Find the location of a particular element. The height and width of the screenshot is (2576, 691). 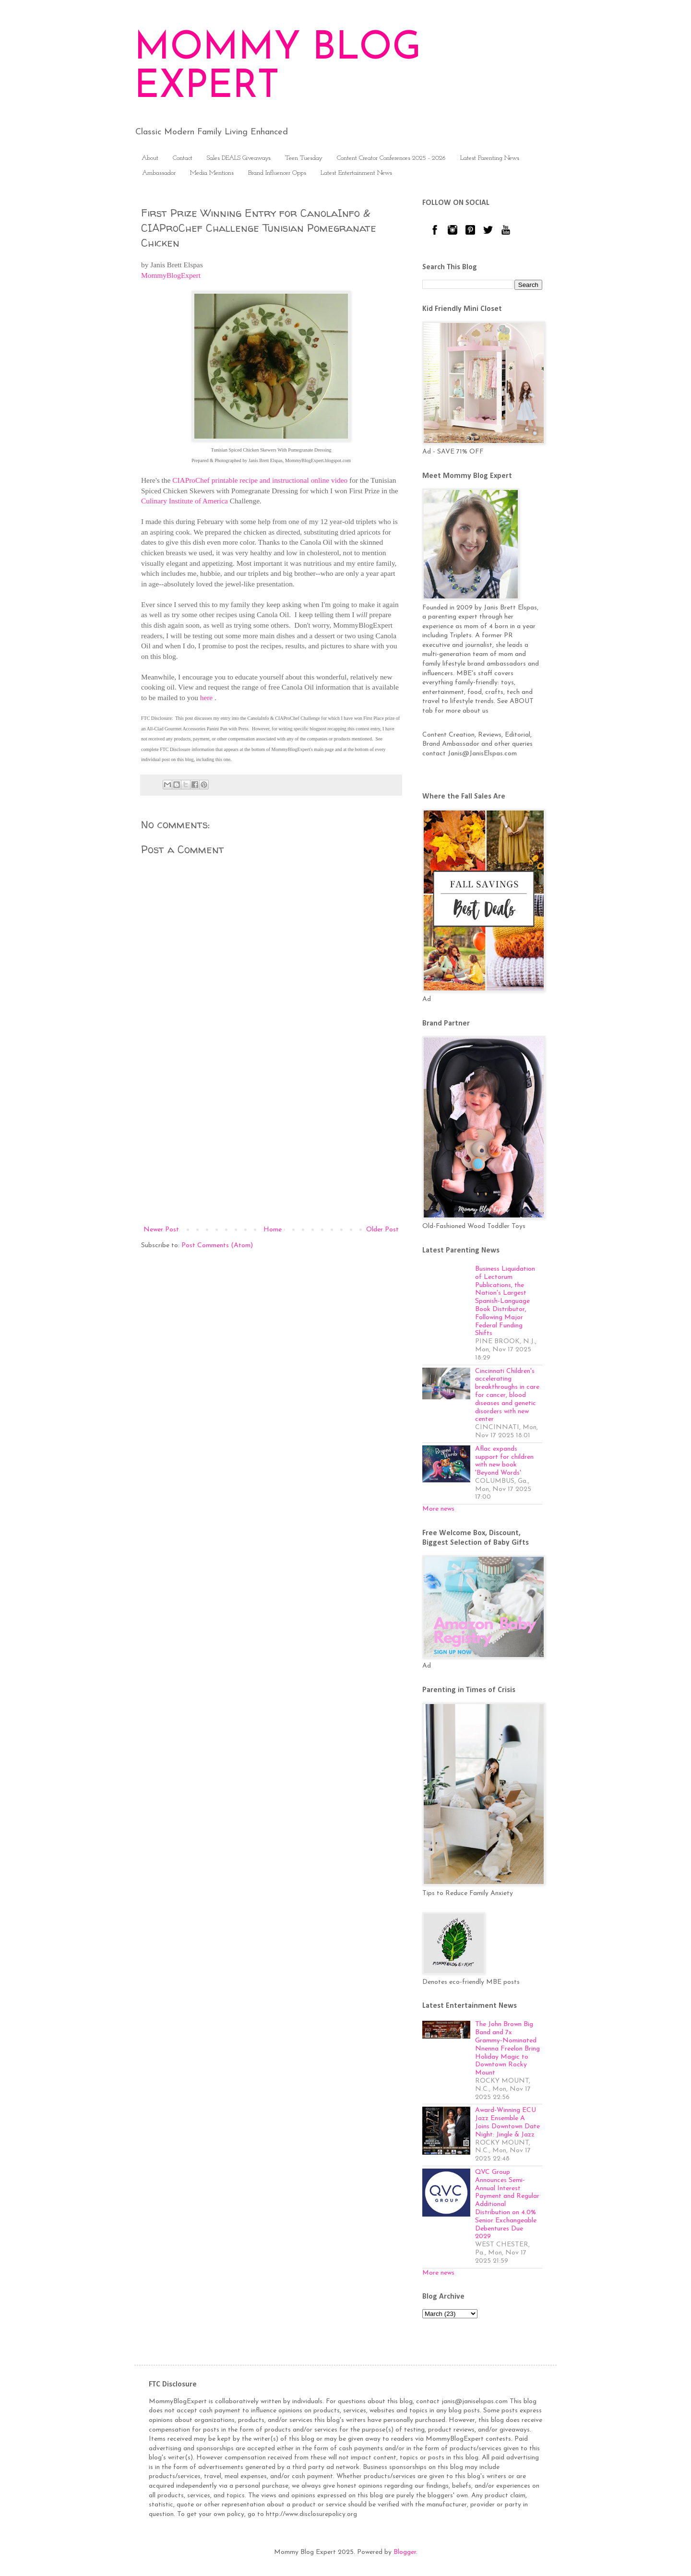

More news is located at coordinates (438, 1509).